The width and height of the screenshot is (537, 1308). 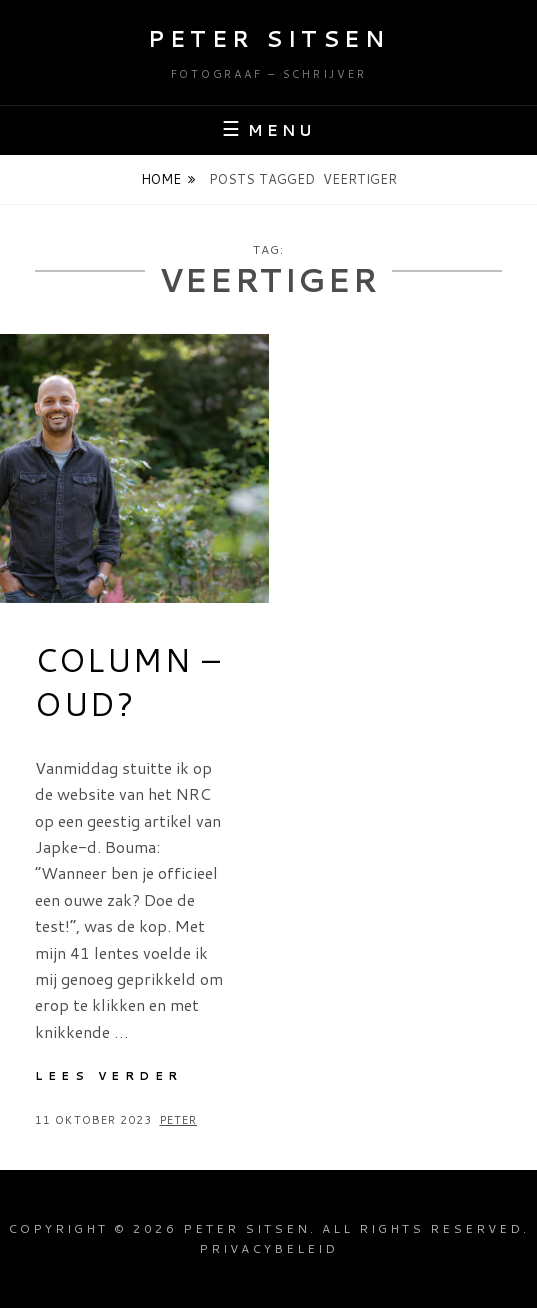 What do you see at coordinates (179, 1120) in the screenshot?
I see `Peter` at bounding box center [179, 1120].